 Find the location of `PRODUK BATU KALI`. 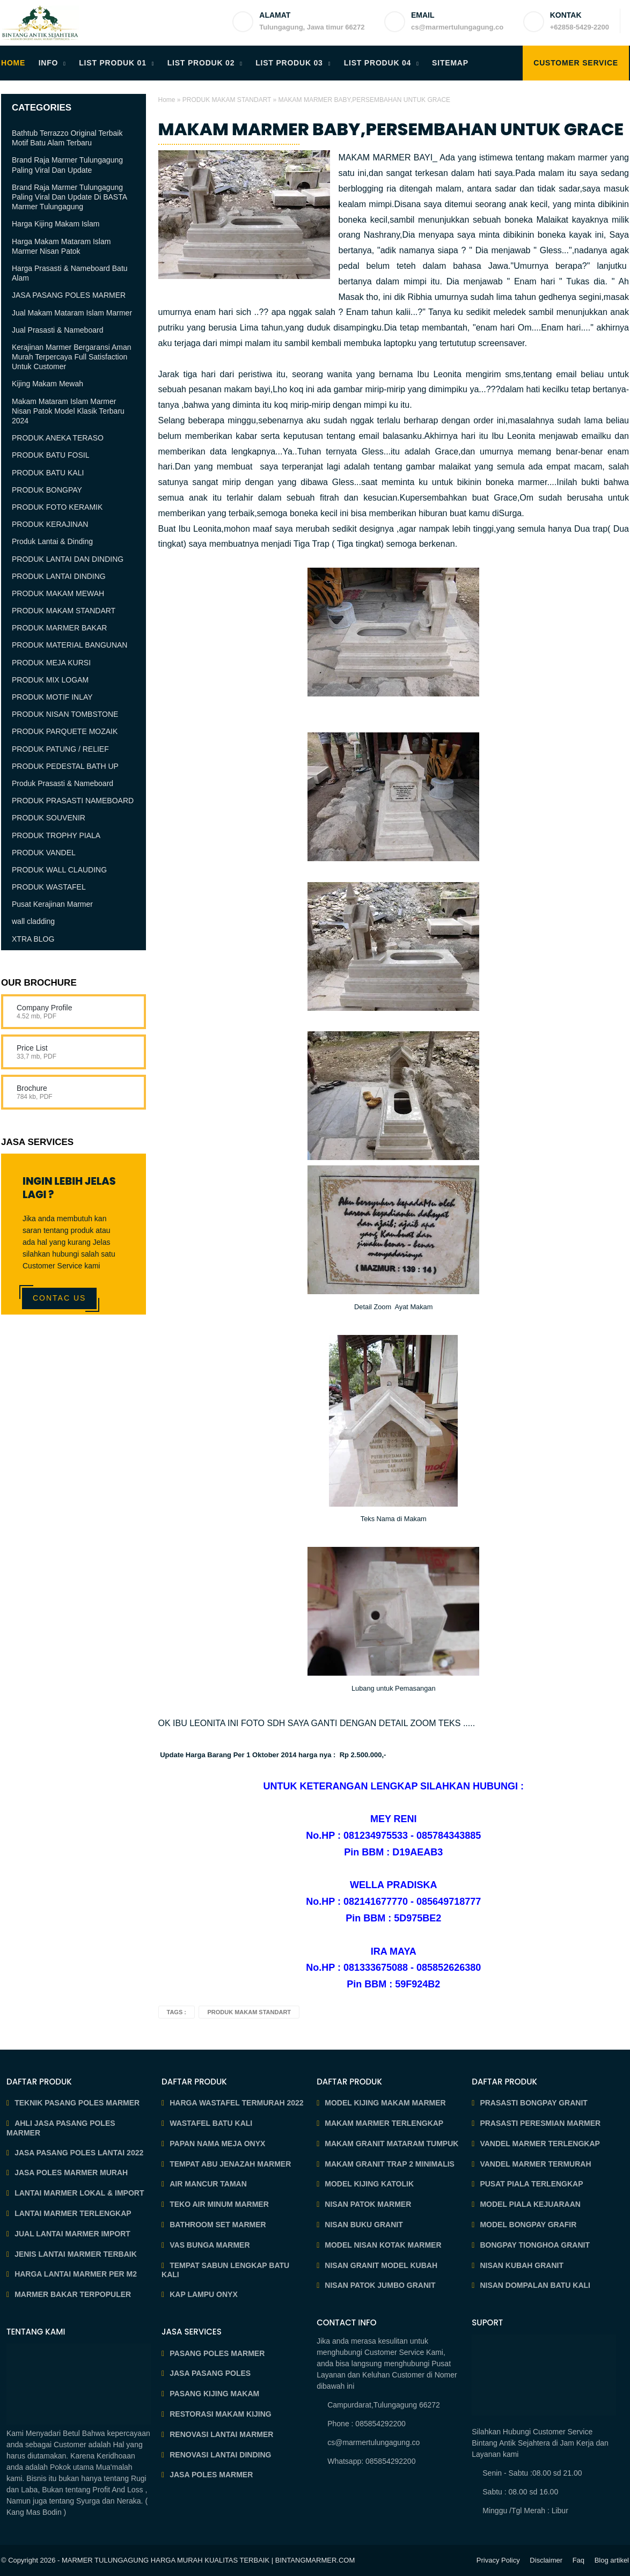

PRODUK BATU KALI is located at coordinates (48, 472).